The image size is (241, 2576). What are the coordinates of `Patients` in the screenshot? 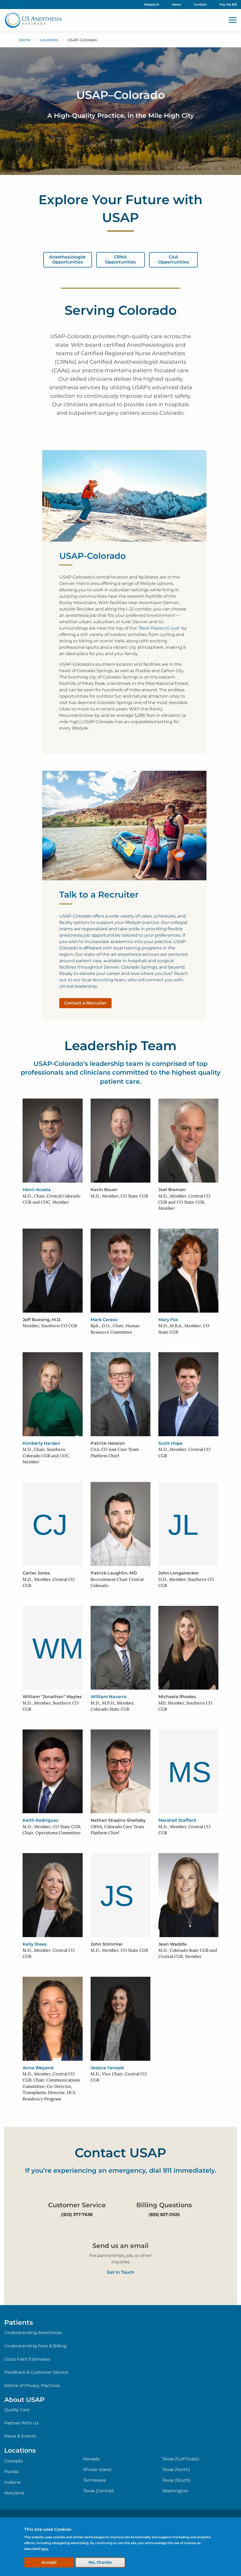 It's located at (18, 2322).